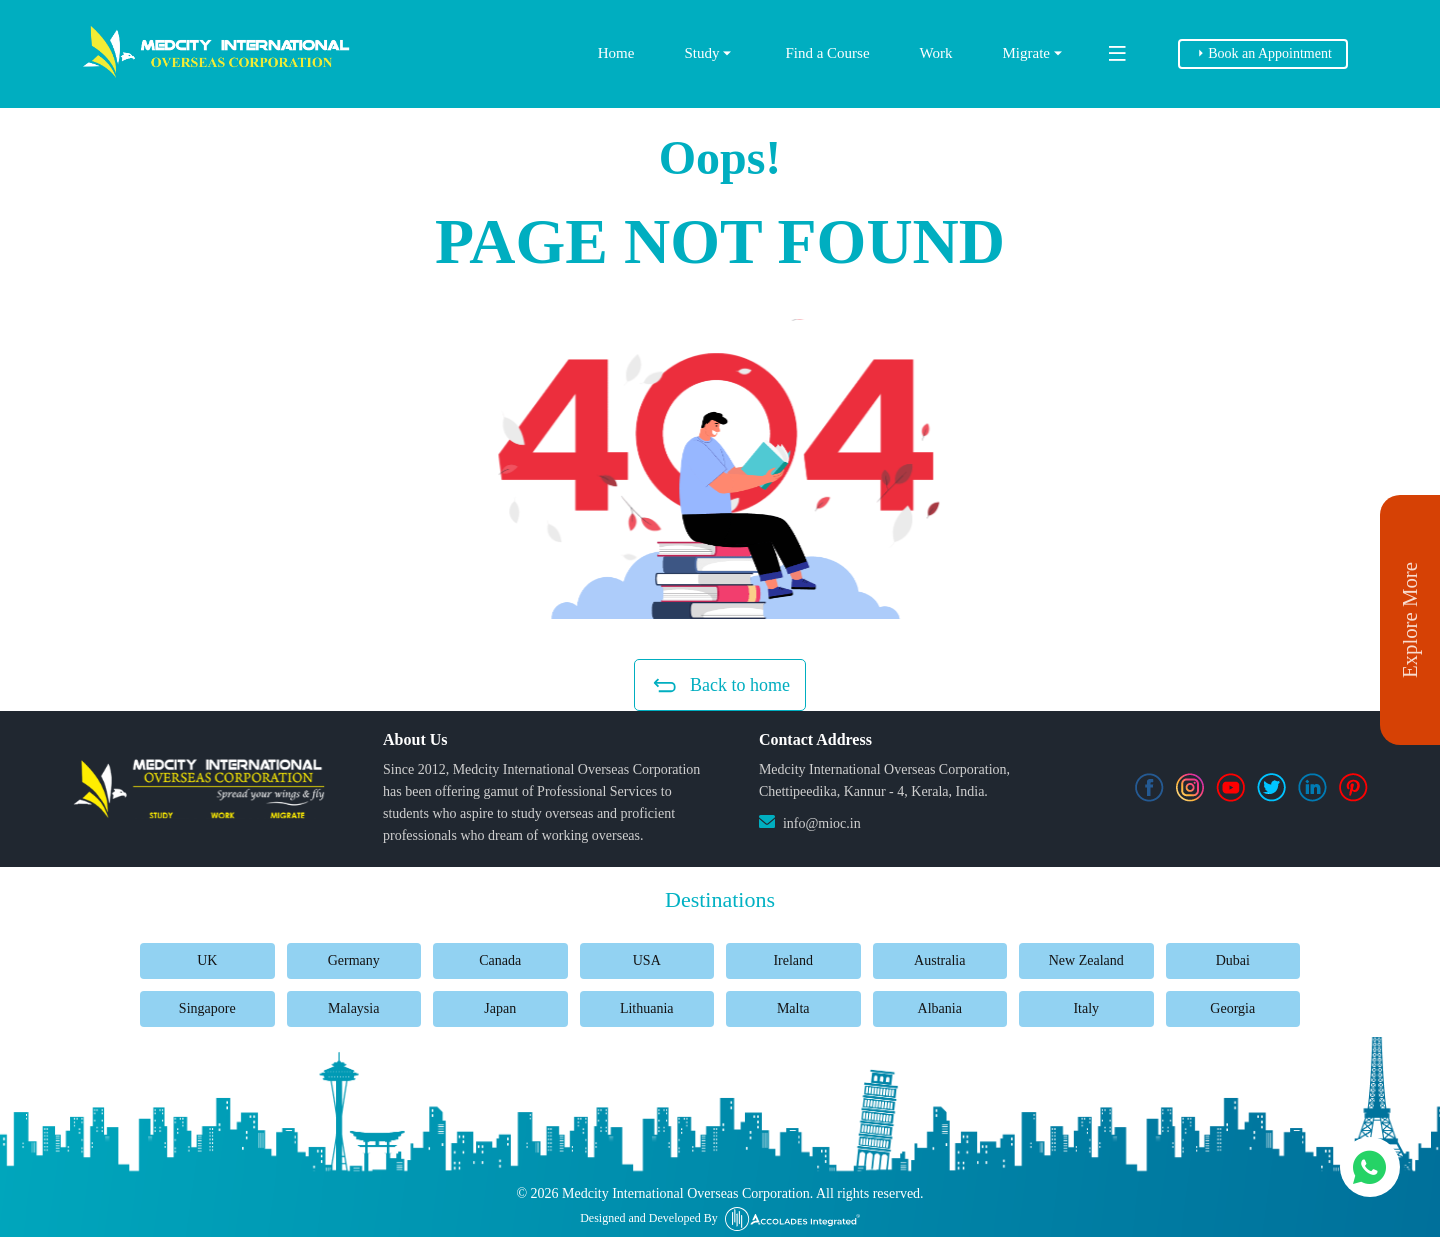 The height and width of the screenshot is (1237, 1440). I want to click on [button], so click(720, 469).